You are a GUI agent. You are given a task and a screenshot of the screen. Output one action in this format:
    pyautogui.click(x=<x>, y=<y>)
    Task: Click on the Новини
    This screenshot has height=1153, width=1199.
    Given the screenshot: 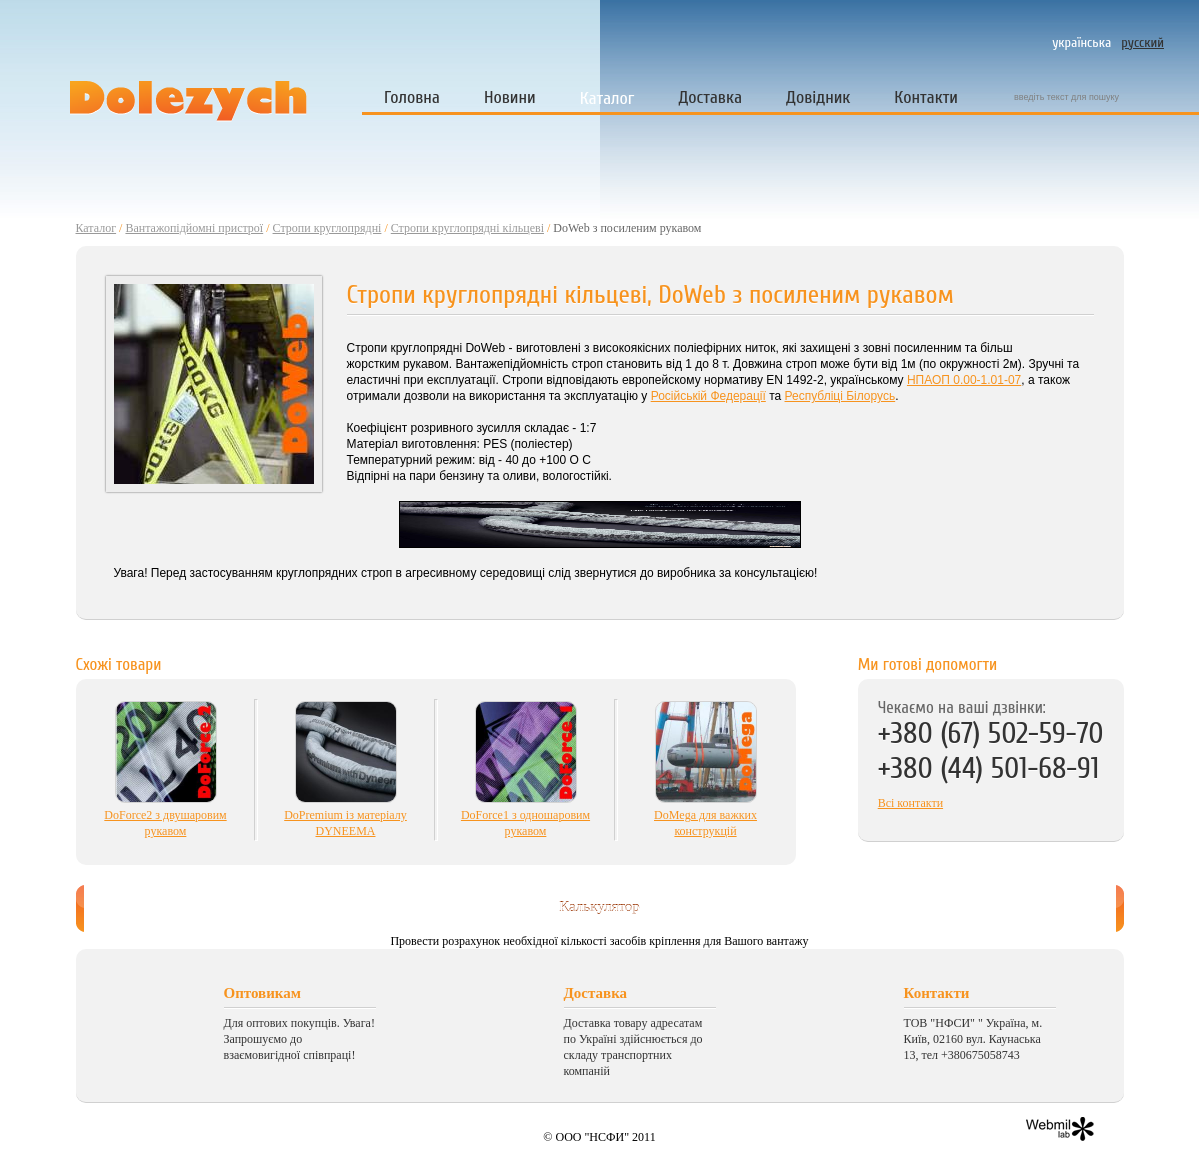 What is the action you would take?
    pyautogui.click(x=510, y=97)
    